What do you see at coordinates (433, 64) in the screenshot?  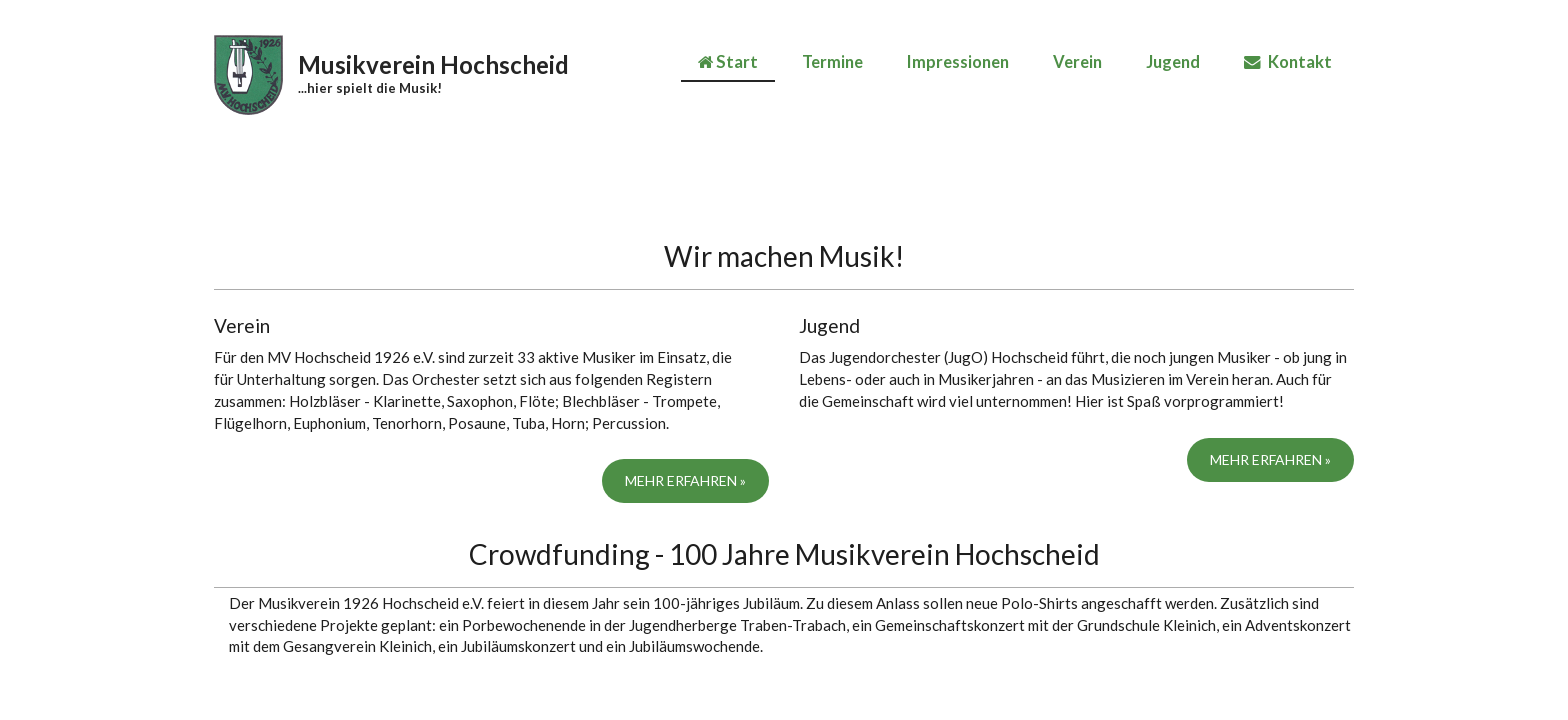 I see `Musikverein Hochscheid` at bounding box center [433, 64].